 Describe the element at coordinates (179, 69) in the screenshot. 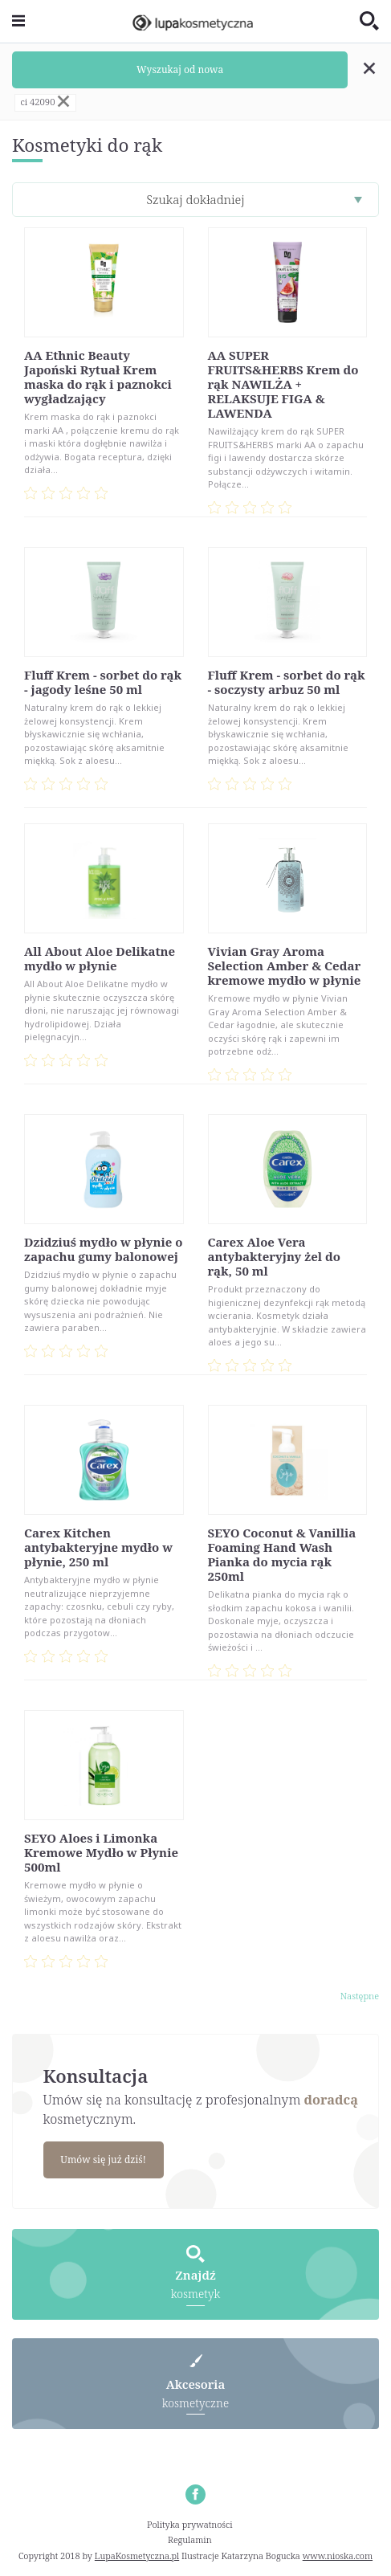

I see `Wyszukaj od nowa` at that location.